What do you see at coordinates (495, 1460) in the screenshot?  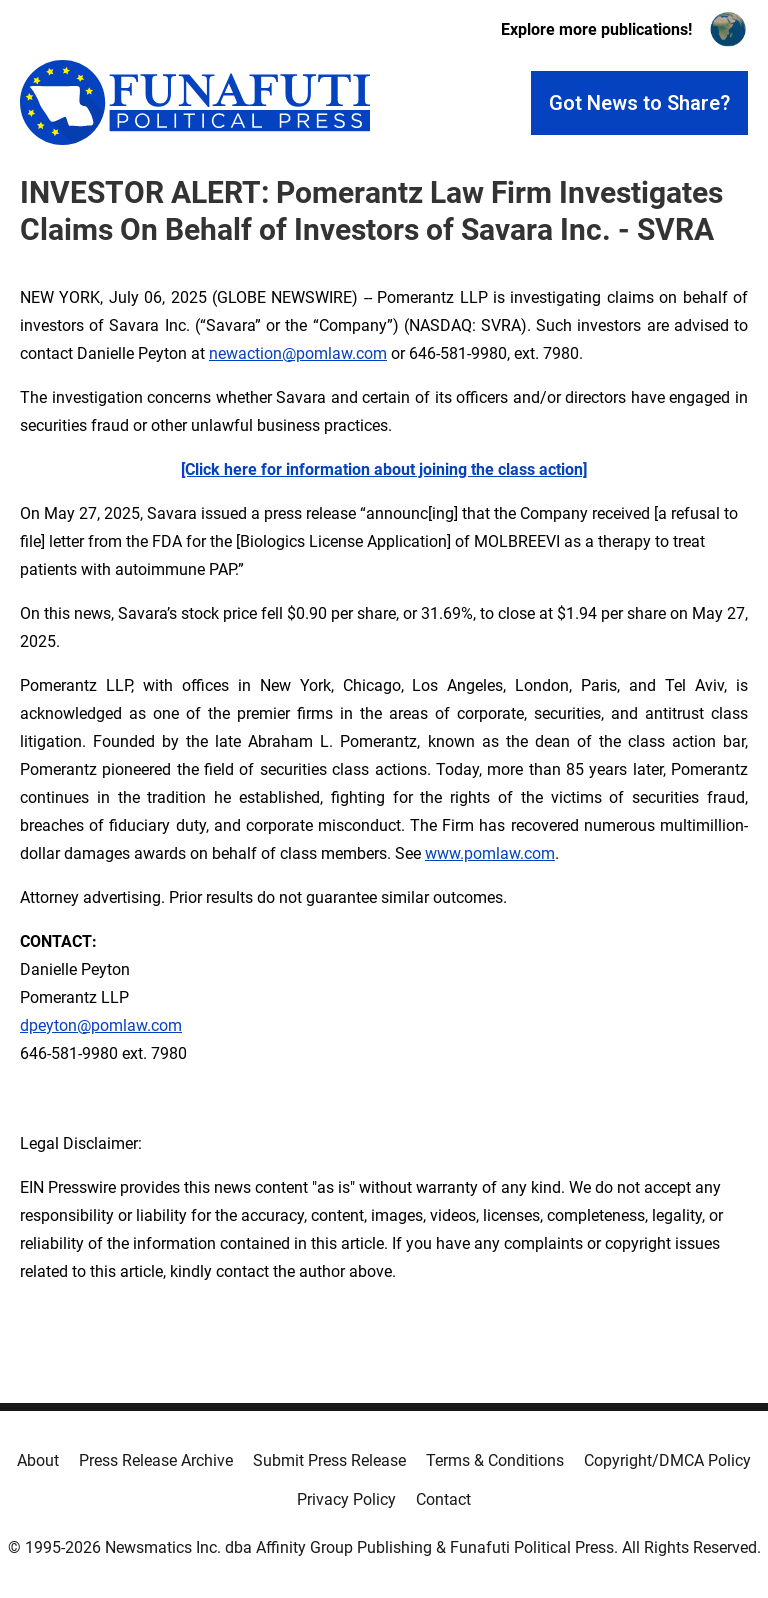 I see `Terms & Conditions` at bounding box center [495, 1460].